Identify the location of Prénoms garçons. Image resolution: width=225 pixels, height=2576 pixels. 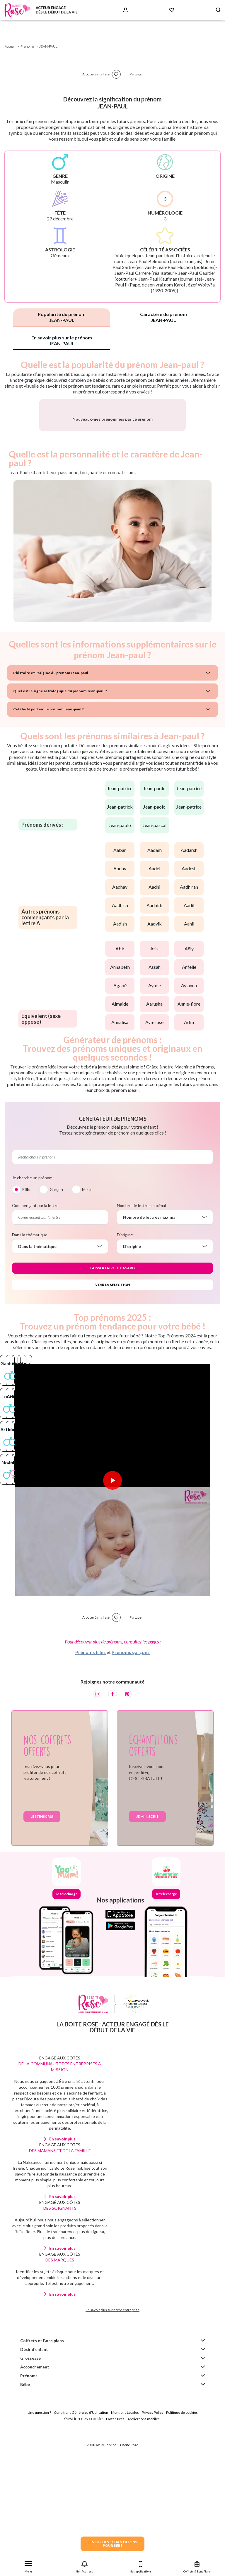
(131, 2047).